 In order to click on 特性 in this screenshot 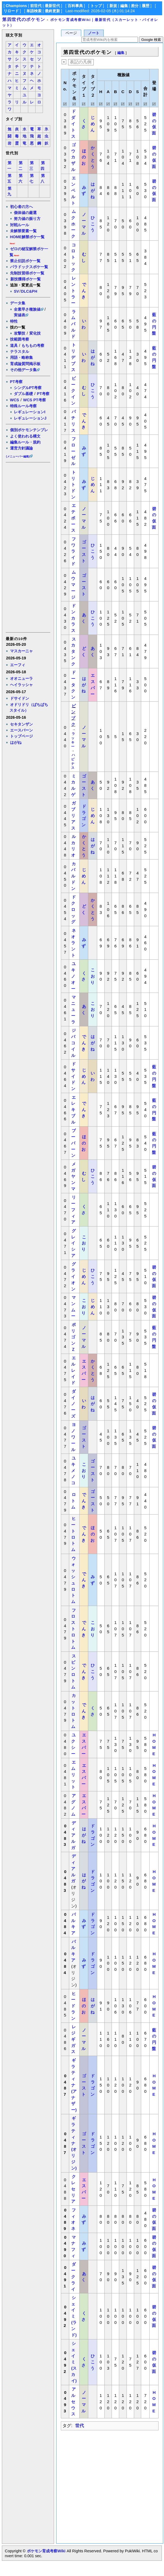, I will do `click(14, 321)`.